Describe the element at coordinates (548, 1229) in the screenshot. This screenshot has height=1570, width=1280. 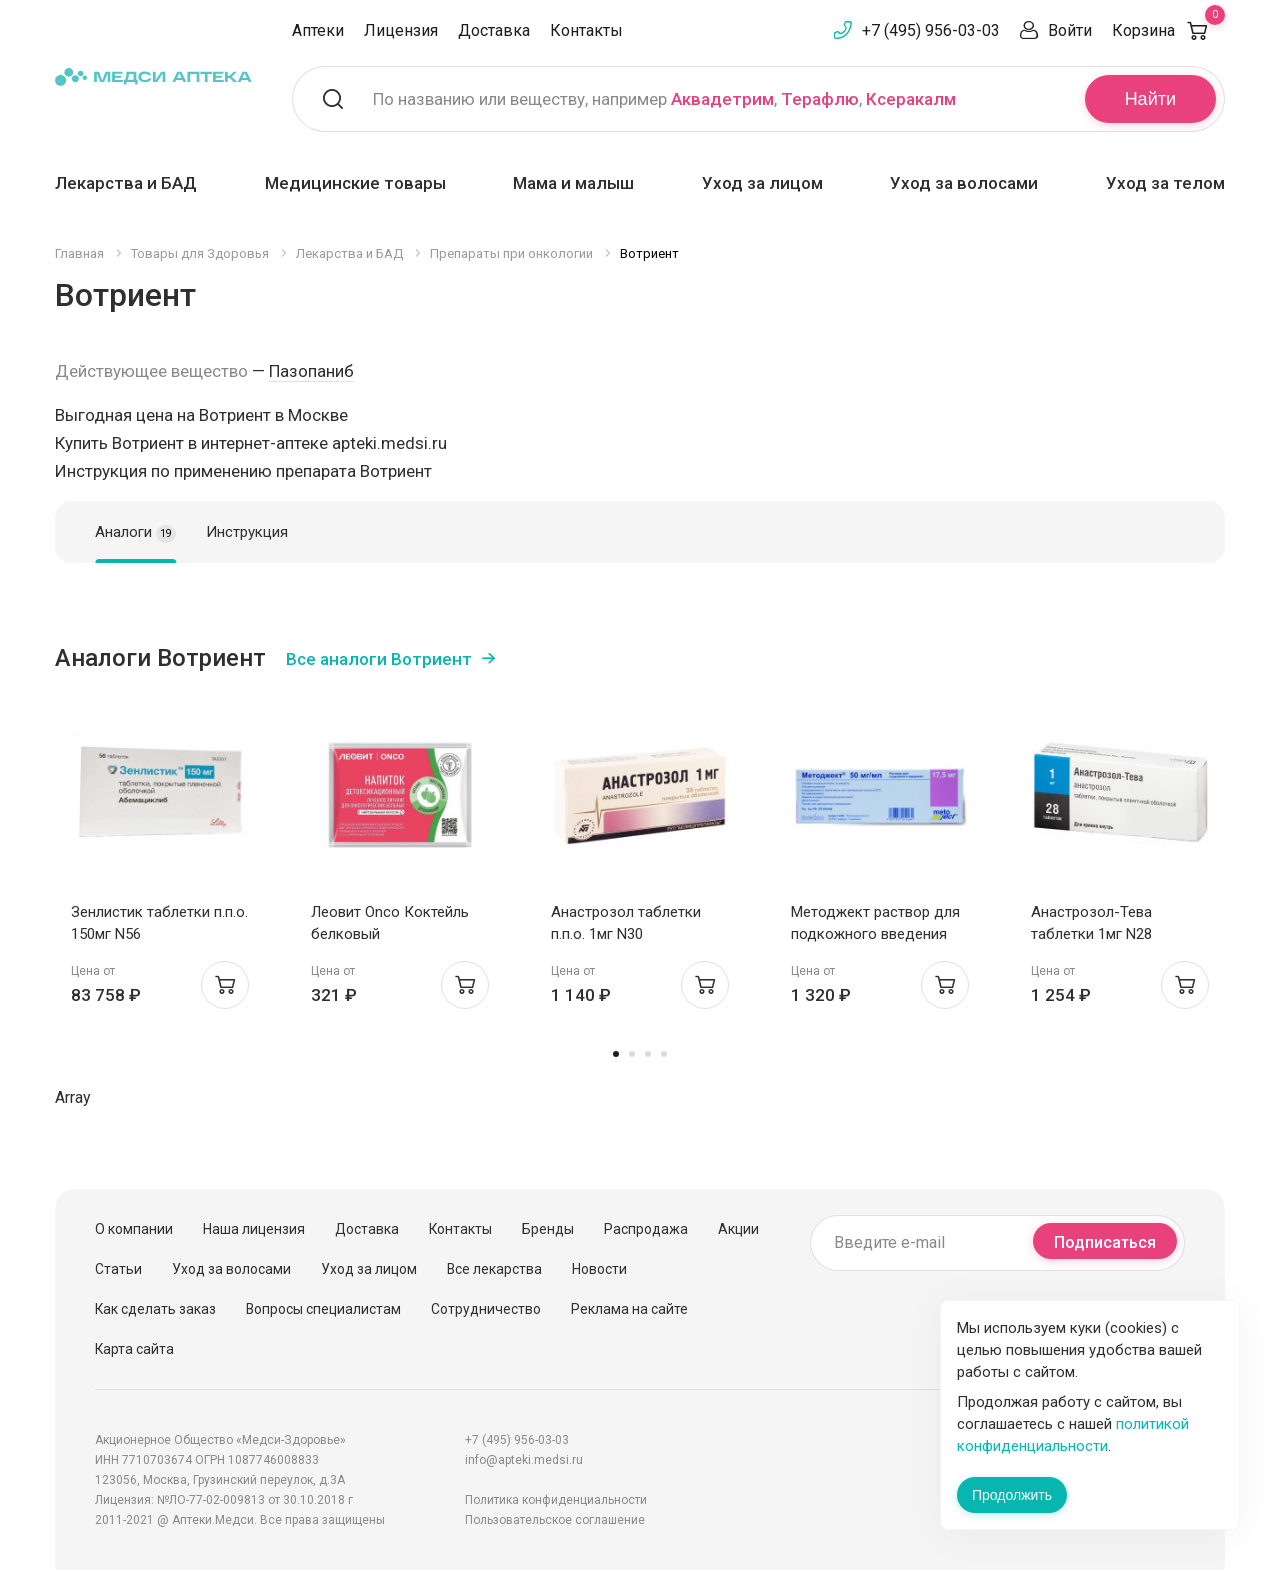
I see `Бренды` at that location.